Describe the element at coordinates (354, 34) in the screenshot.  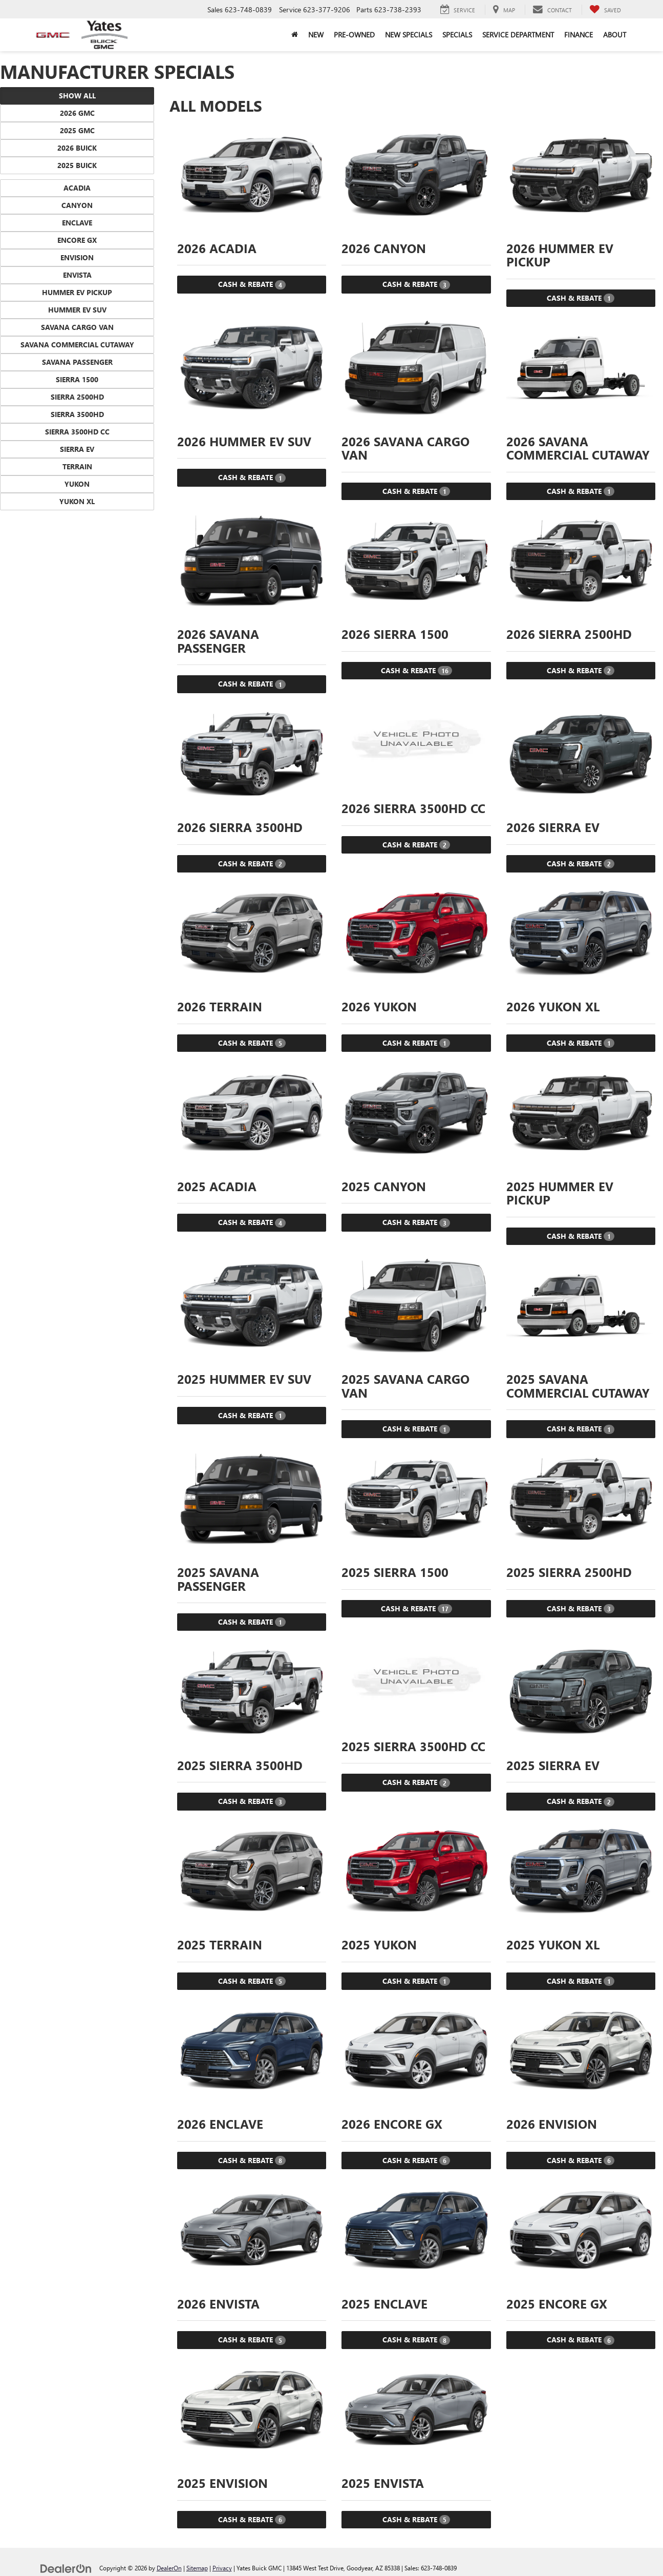
I see `Pre-Owned [button]` at that location.